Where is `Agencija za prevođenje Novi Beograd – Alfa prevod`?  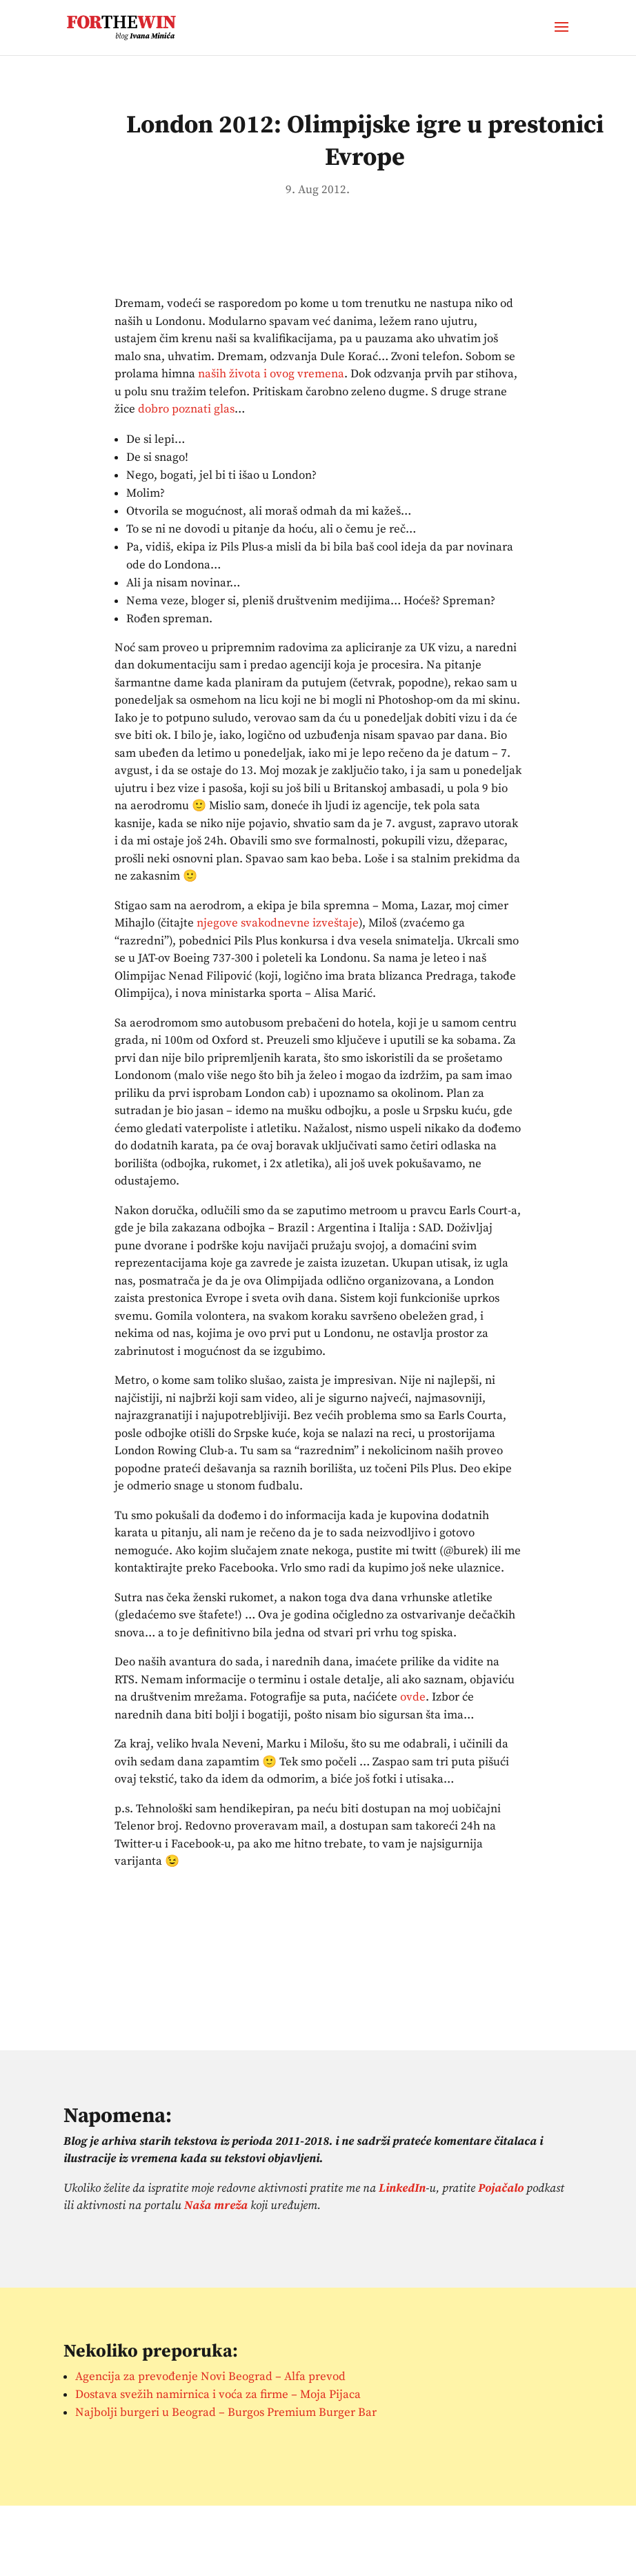 Agencija za prevođenje Novi Beograd – Alfa prevod is located at coordinates (210, 2376).